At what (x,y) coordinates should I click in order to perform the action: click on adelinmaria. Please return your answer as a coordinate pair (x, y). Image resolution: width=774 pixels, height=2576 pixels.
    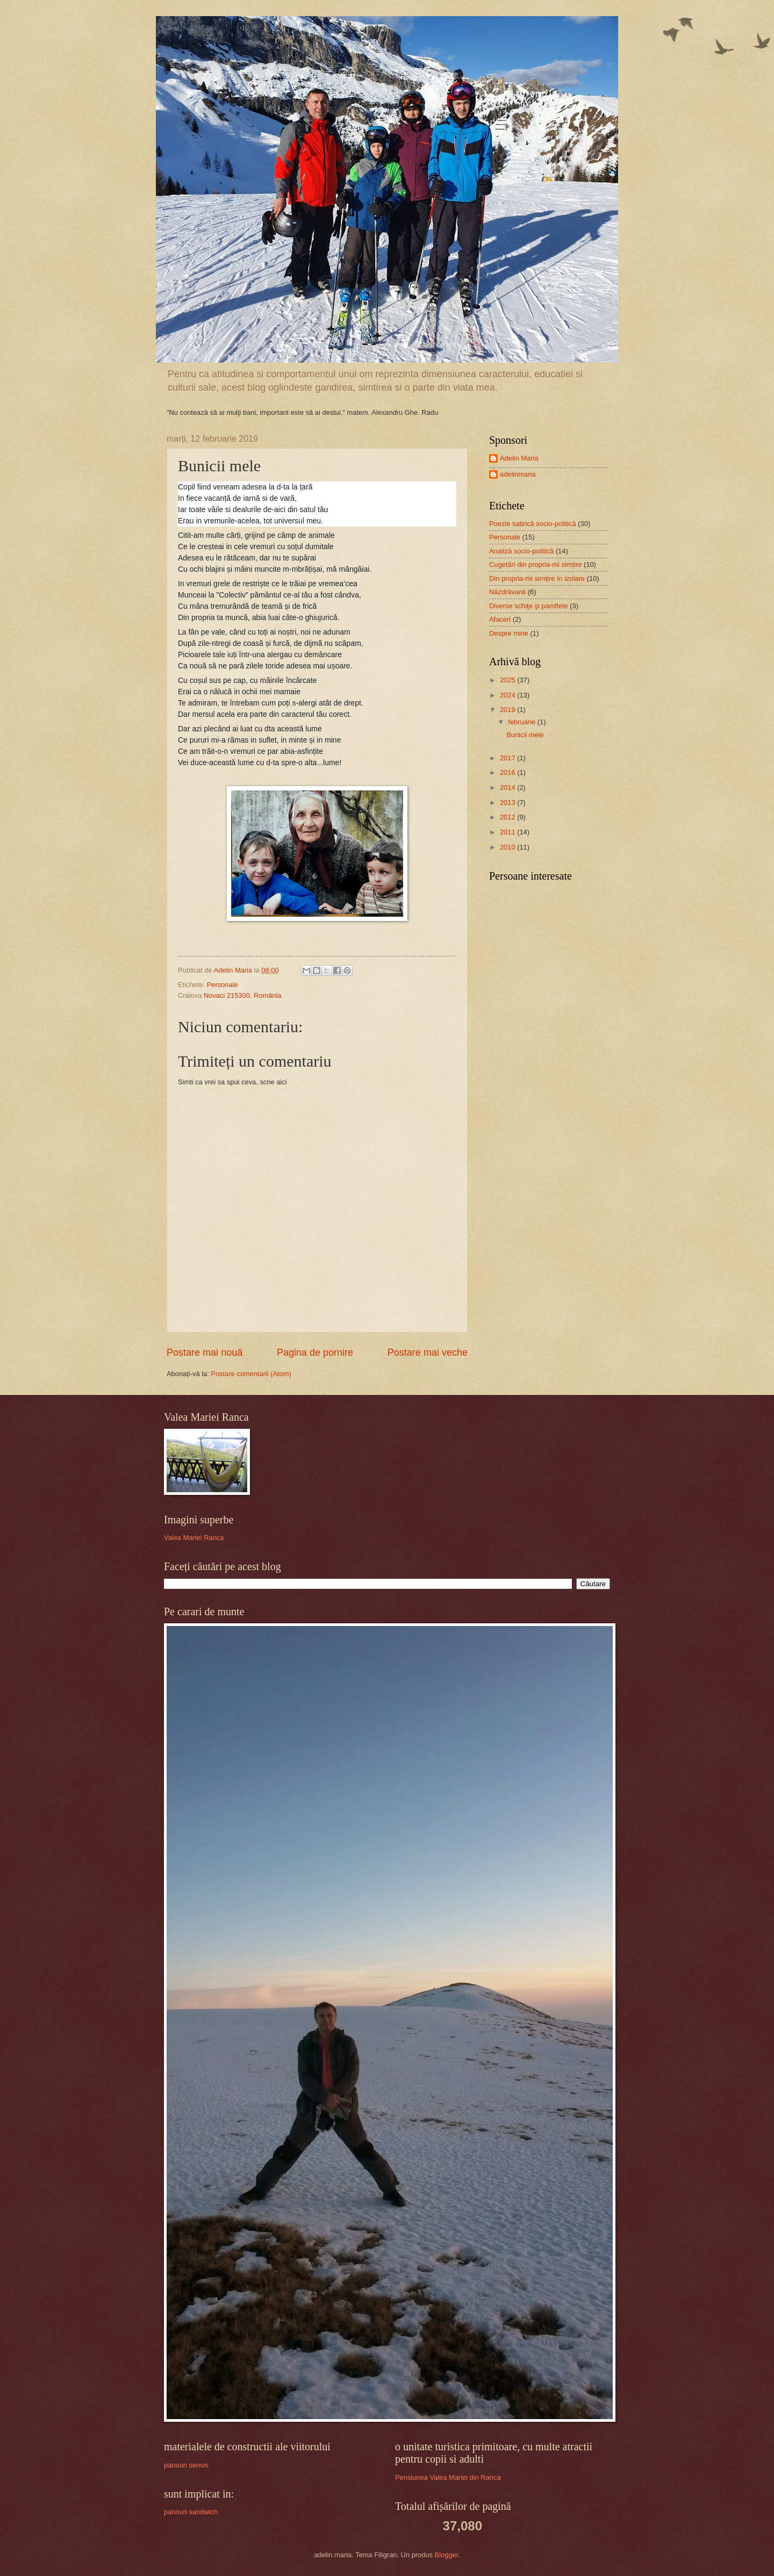
    Looking at the image, I should click on (518, 474).